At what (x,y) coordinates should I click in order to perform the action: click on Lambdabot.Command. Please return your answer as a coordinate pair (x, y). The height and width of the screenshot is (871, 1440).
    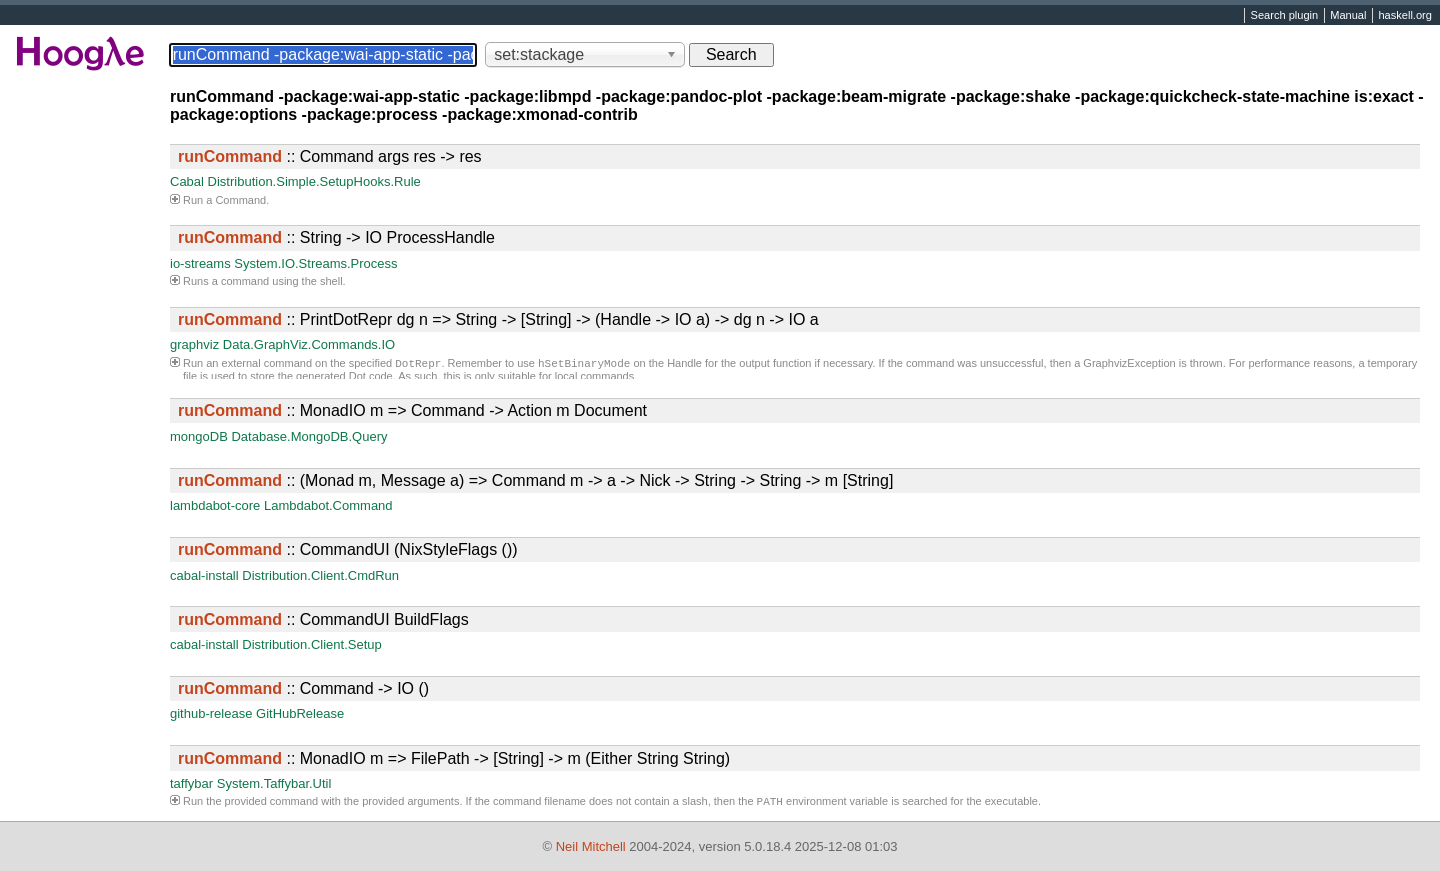
    Looking at the image, I should click on (328, 505).